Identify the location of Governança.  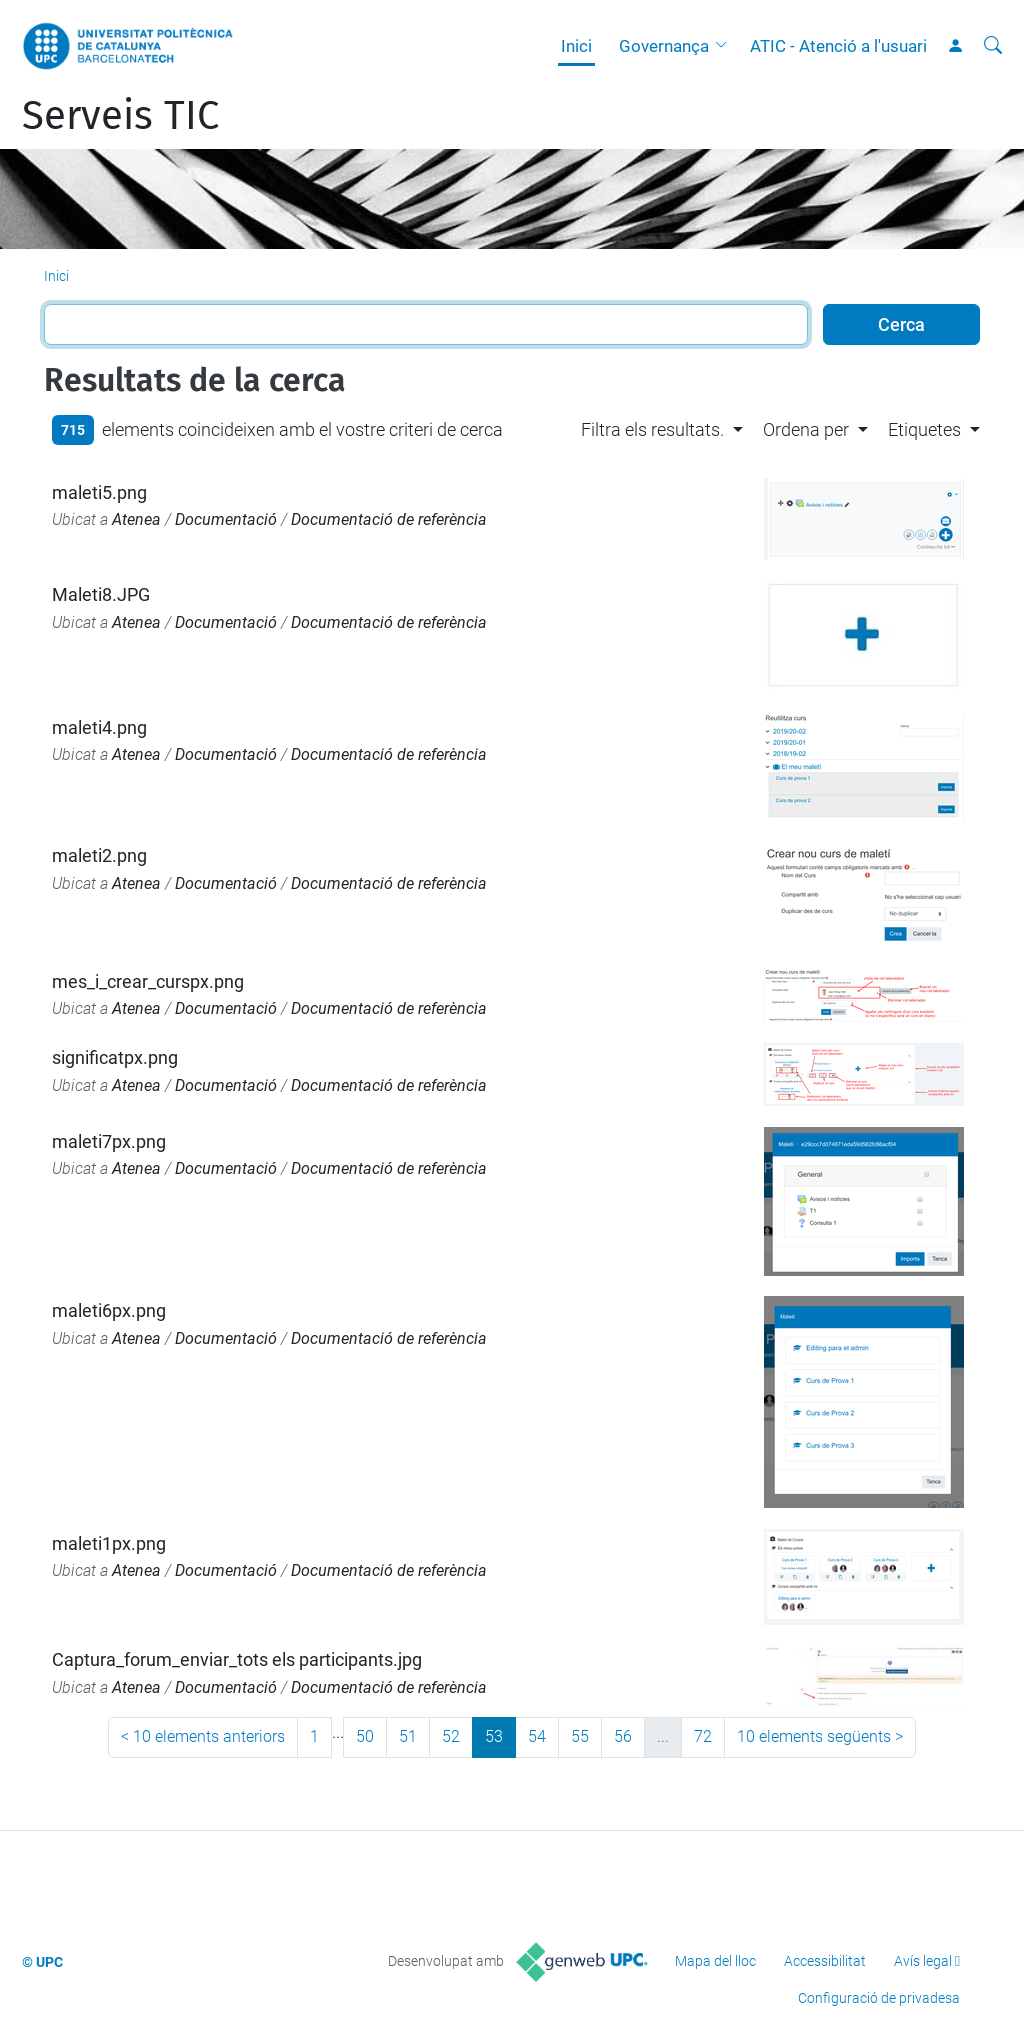
(664, 46).